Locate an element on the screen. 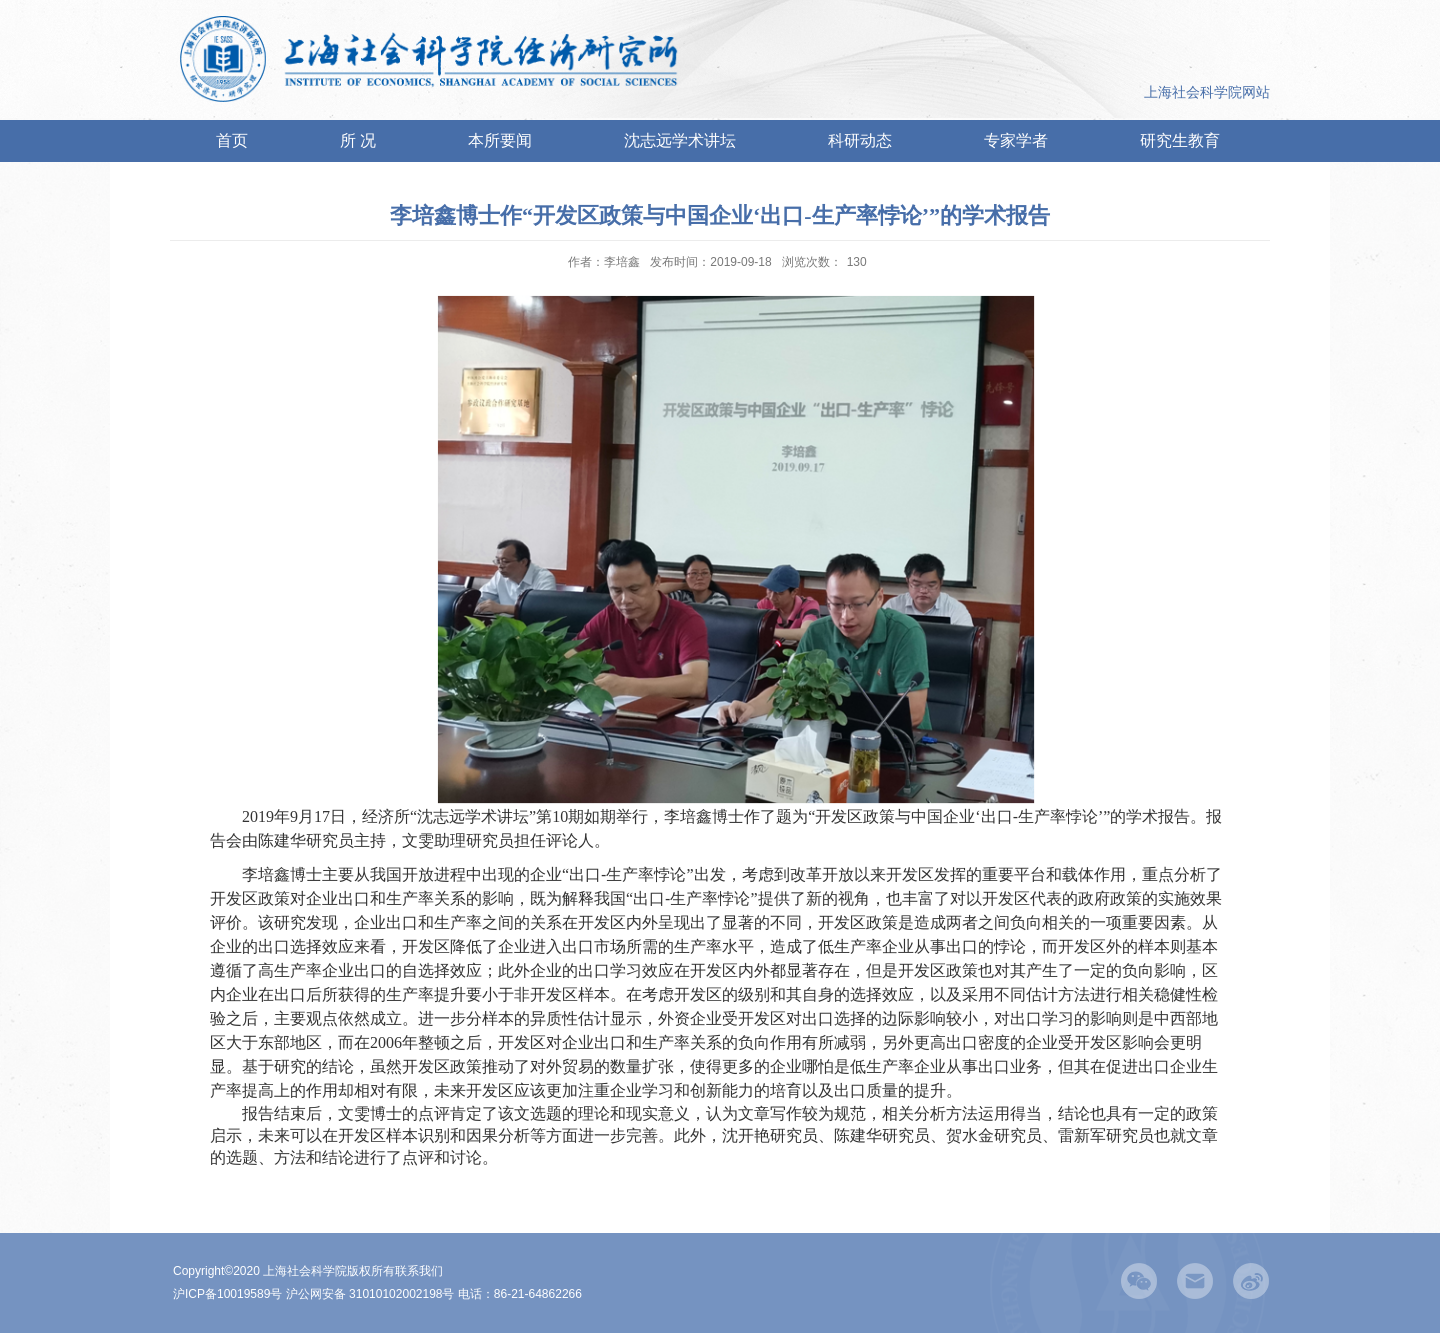 The width and height of the screenshot is (1440, 1333). 研究生教育 is located at coordinates (1180, 140).